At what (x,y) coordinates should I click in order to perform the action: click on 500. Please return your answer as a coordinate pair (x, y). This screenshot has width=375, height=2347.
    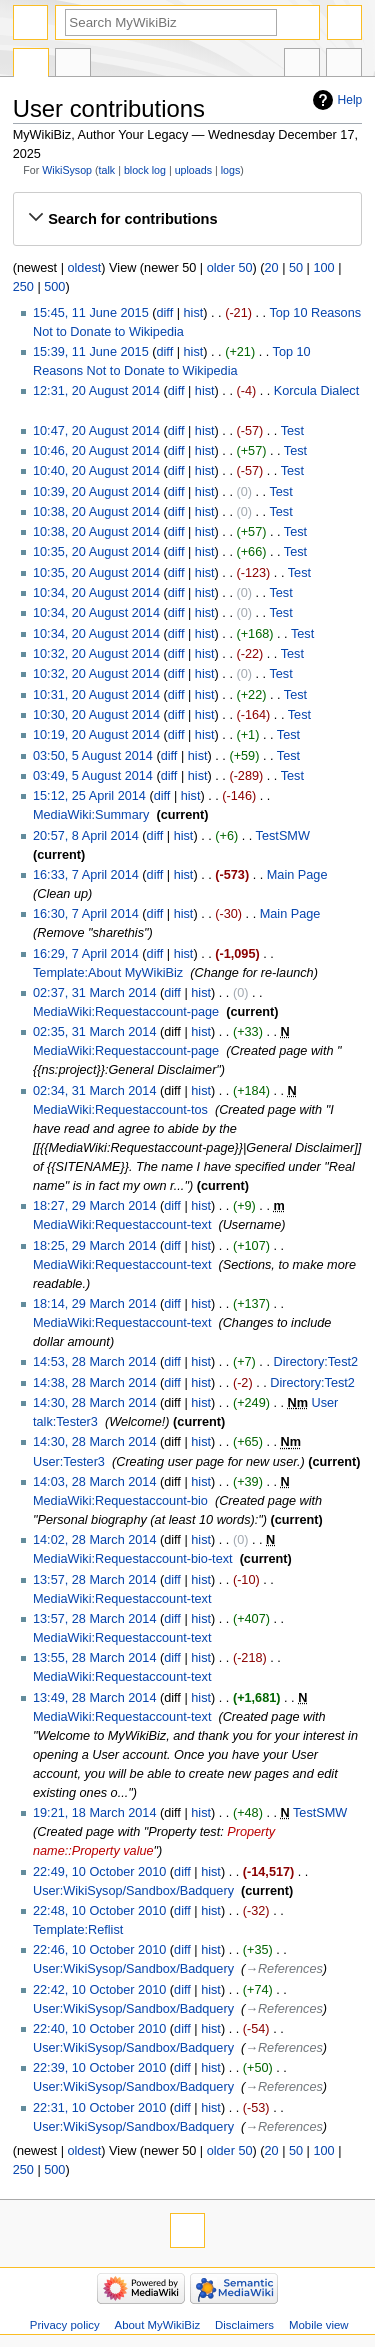
    Looking at the image, I should click on (54, 287).